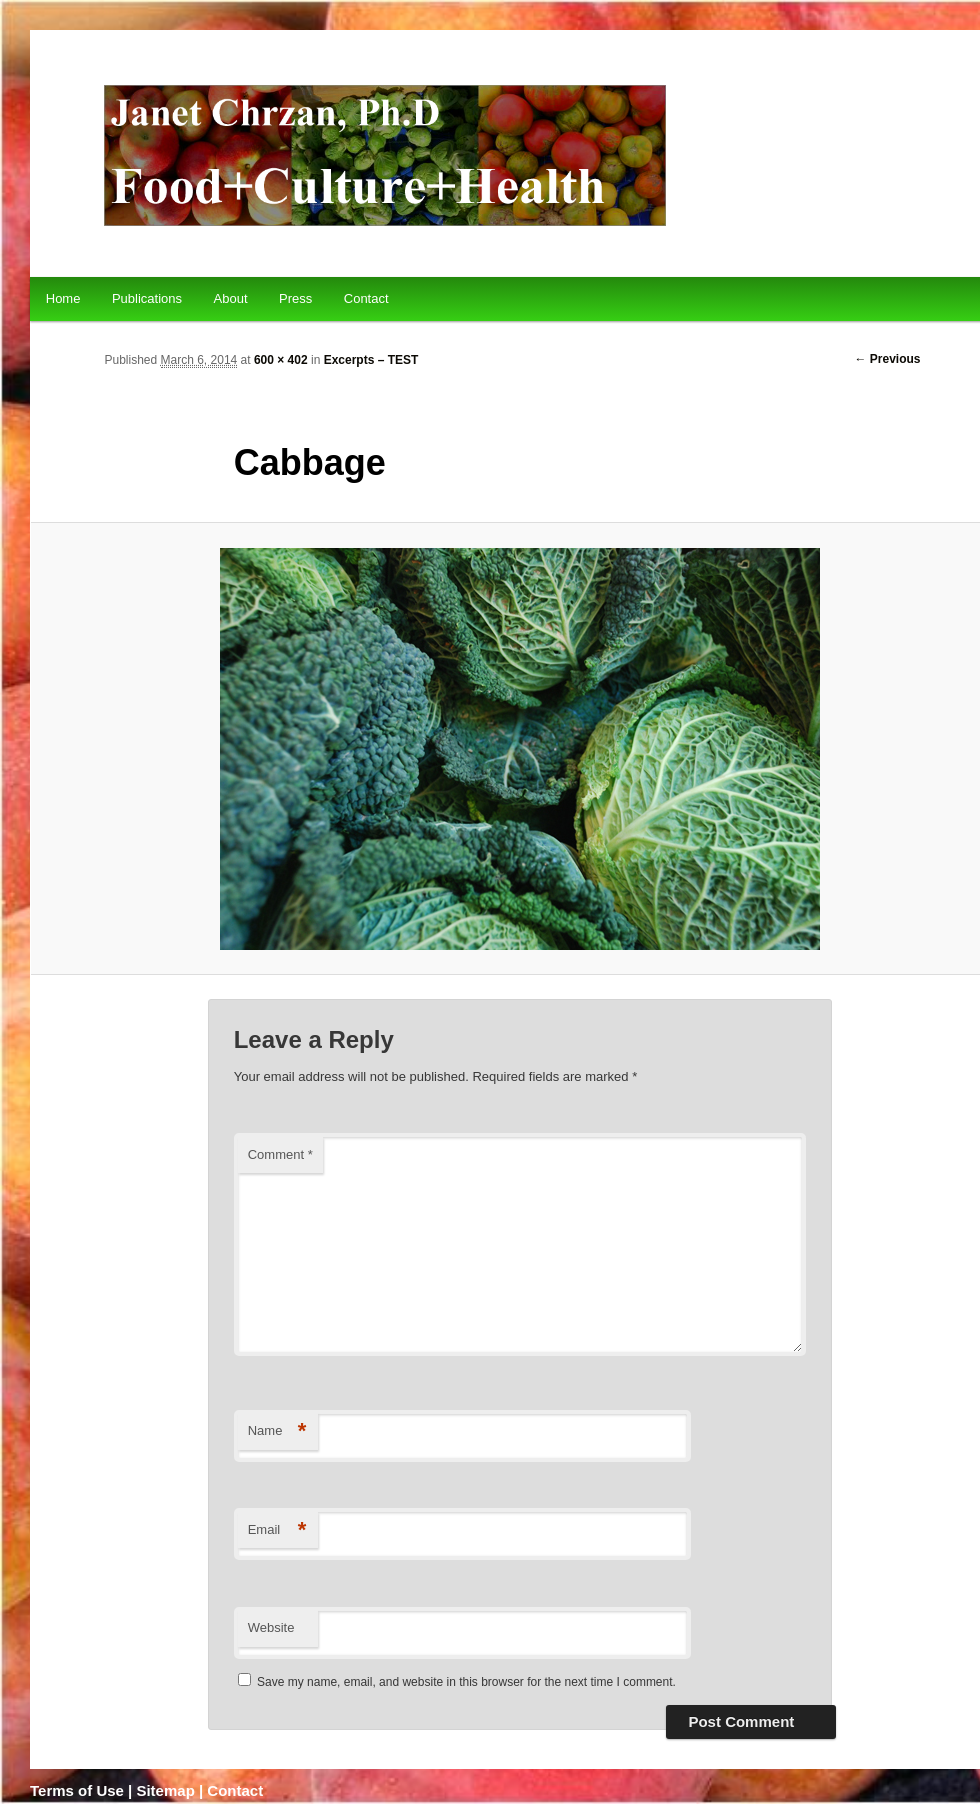 The width and height of the screenshot is (980, 1804). I want to click on Home, so click(63, 298).